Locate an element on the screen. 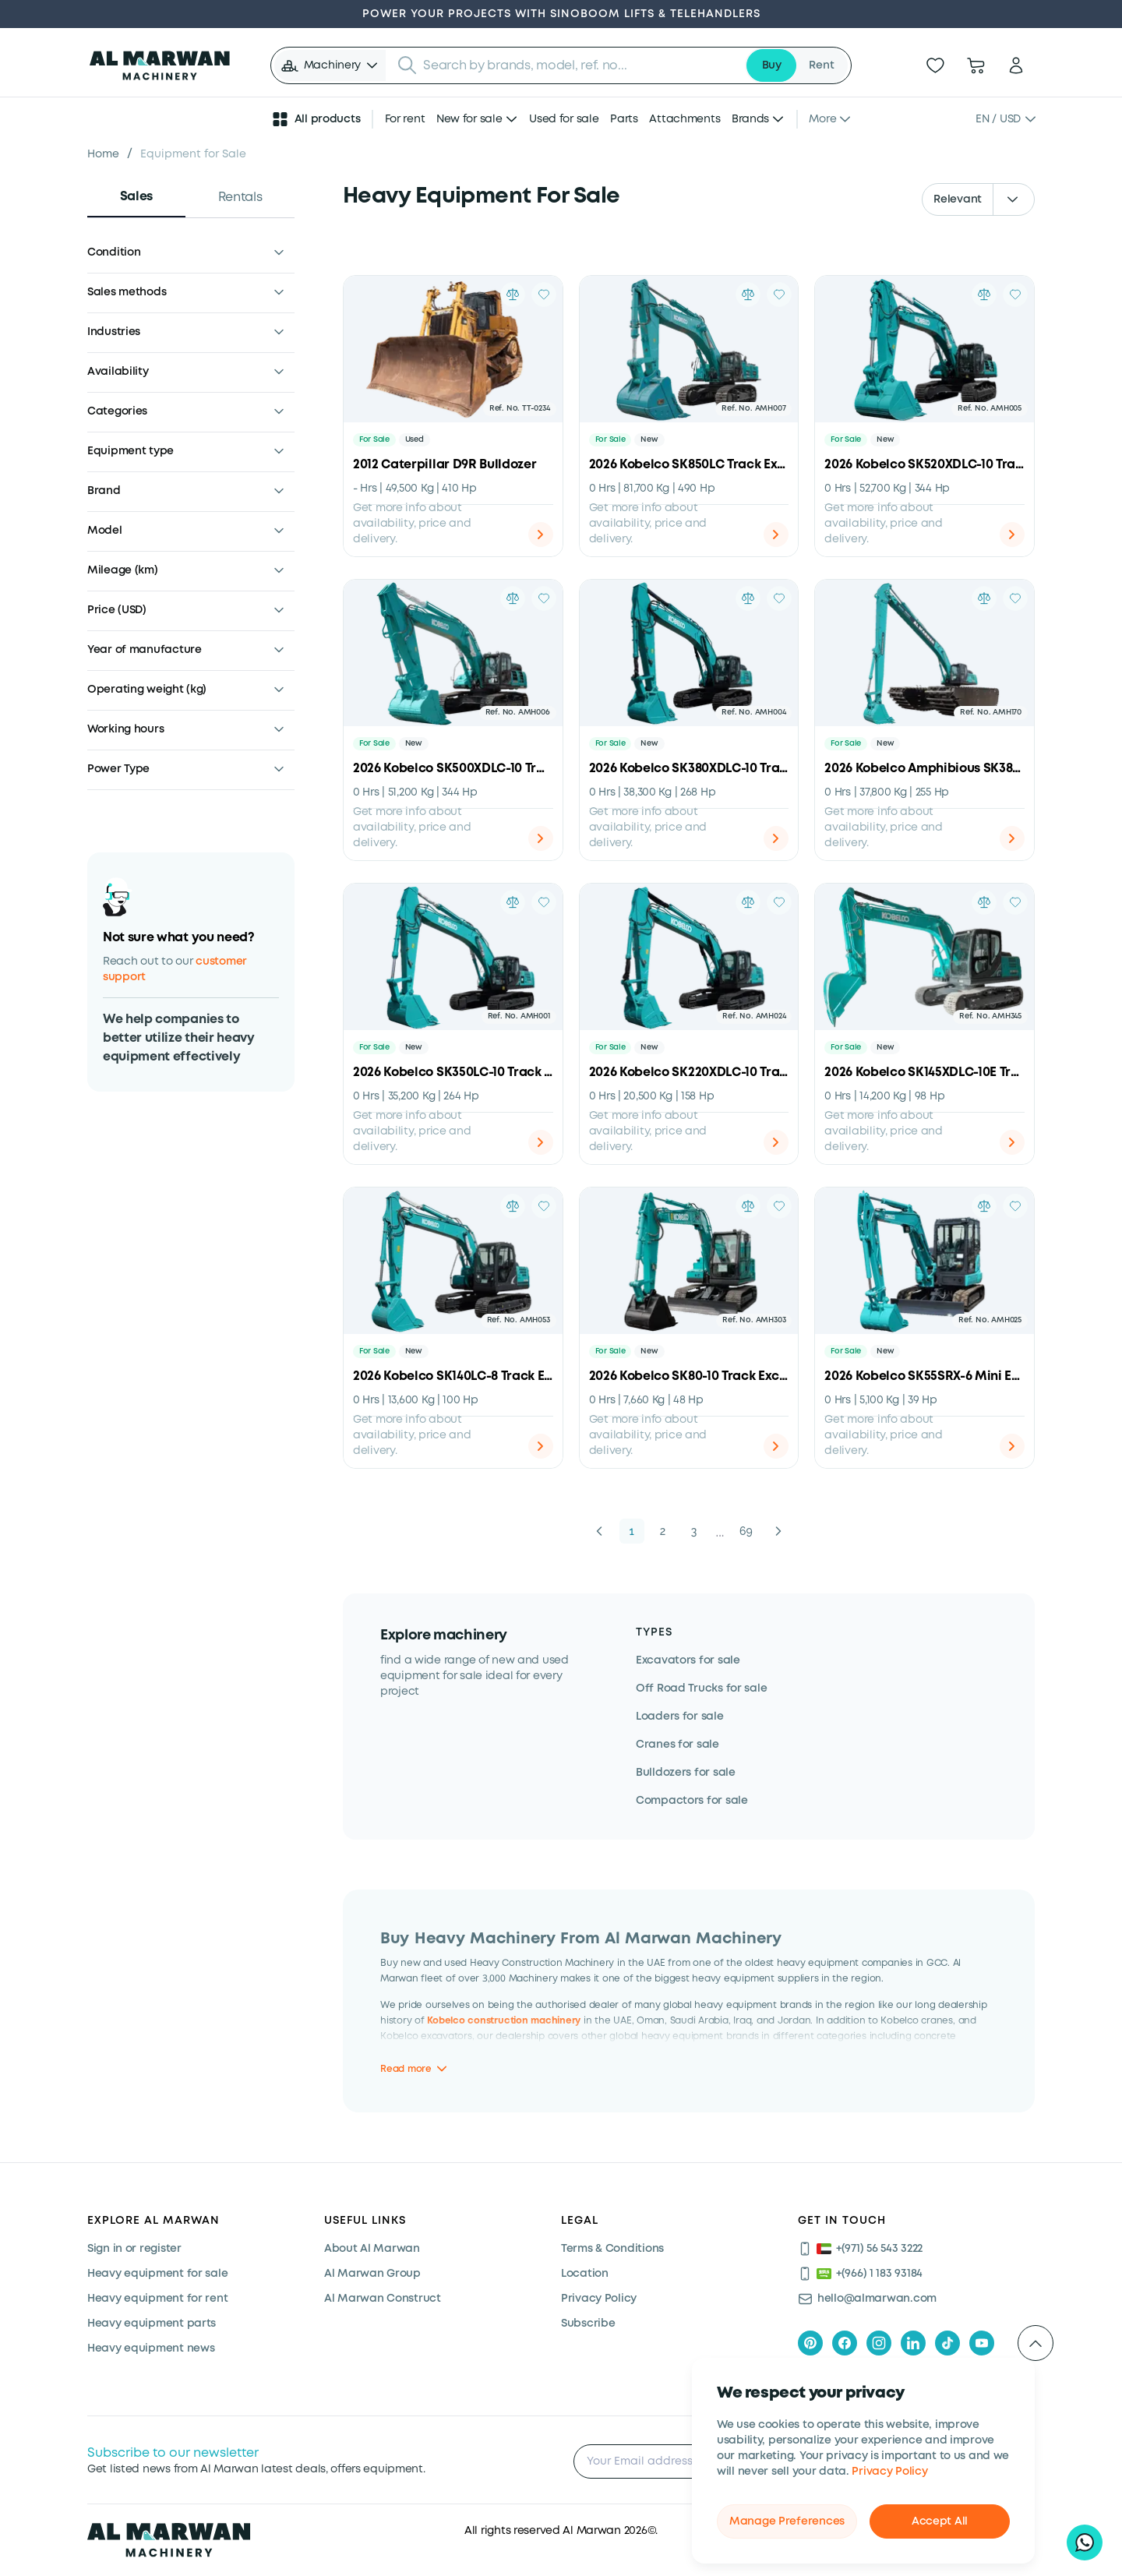 Image resolution: width=1122 pixels, height=2576 pixels. [button] is located at coordinates (330, 65).